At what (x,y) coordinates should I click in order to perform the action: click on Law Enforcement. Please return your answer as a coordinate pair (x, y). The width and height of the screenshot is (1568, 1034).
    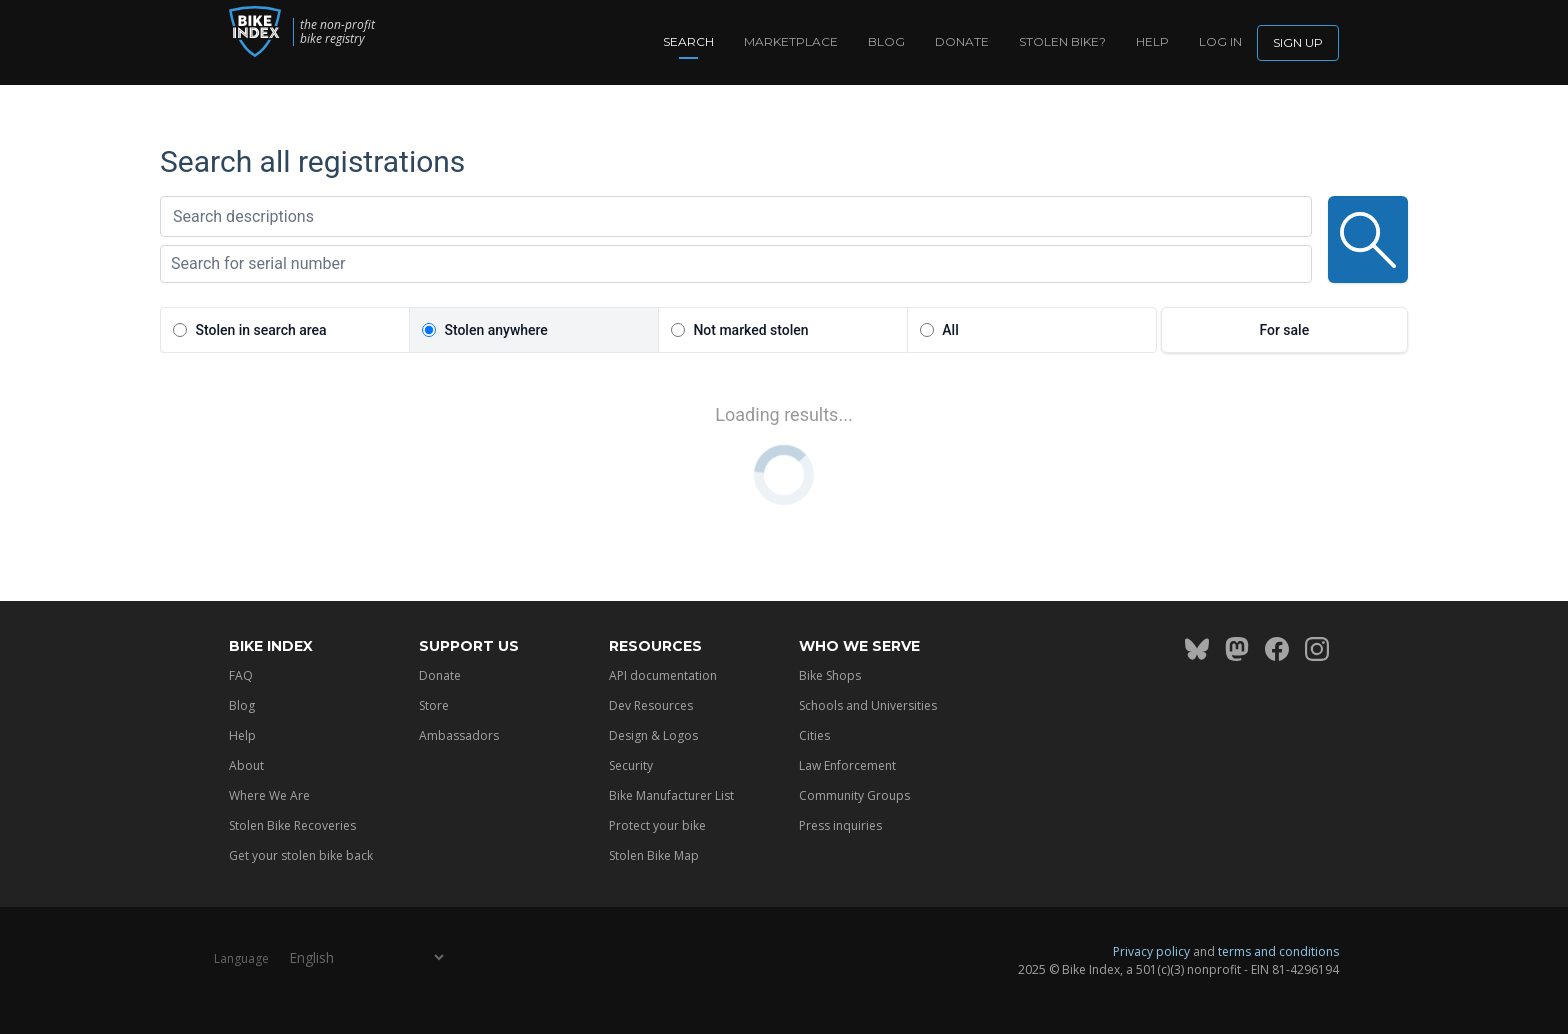
    Looking at the image, I should click on (847, 765).